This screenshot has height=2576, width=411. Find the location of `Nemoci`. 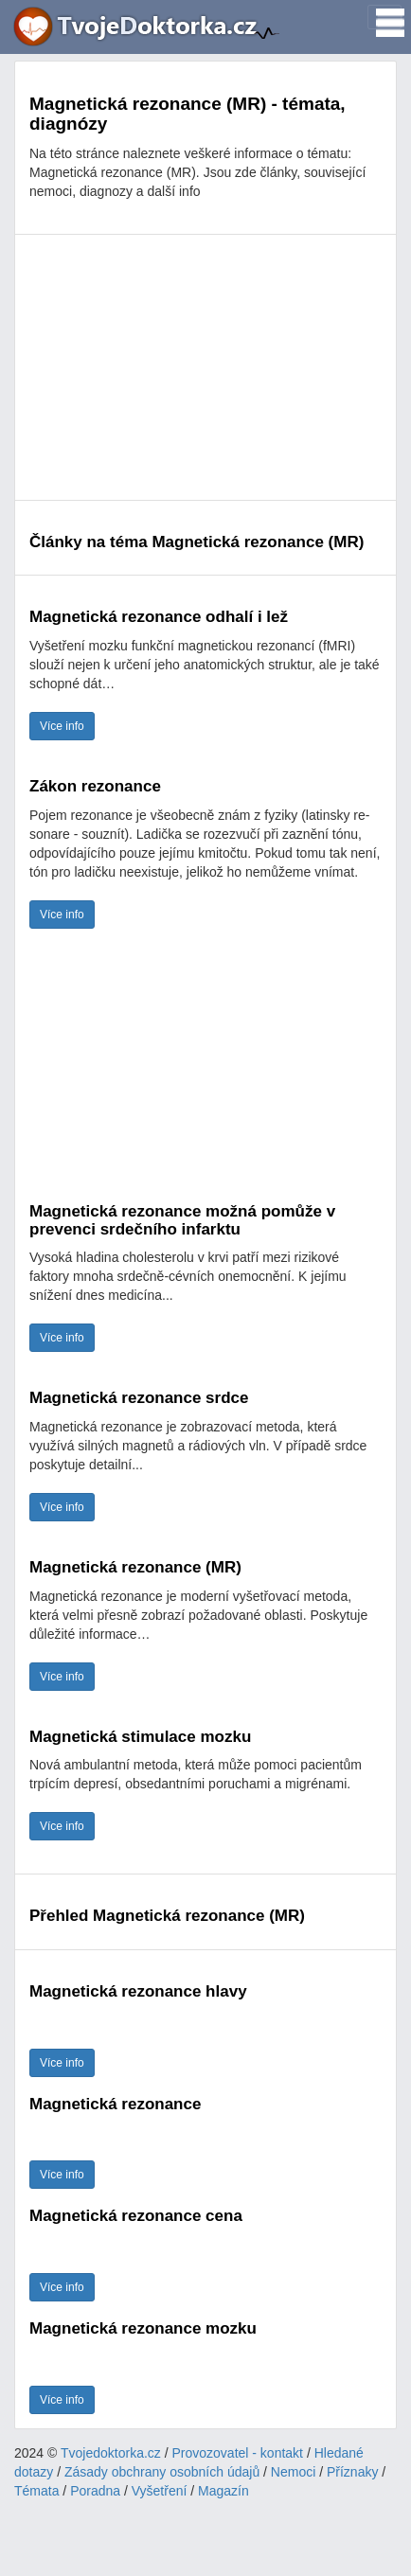

Nemoci is located at coordinates (293, 2471).